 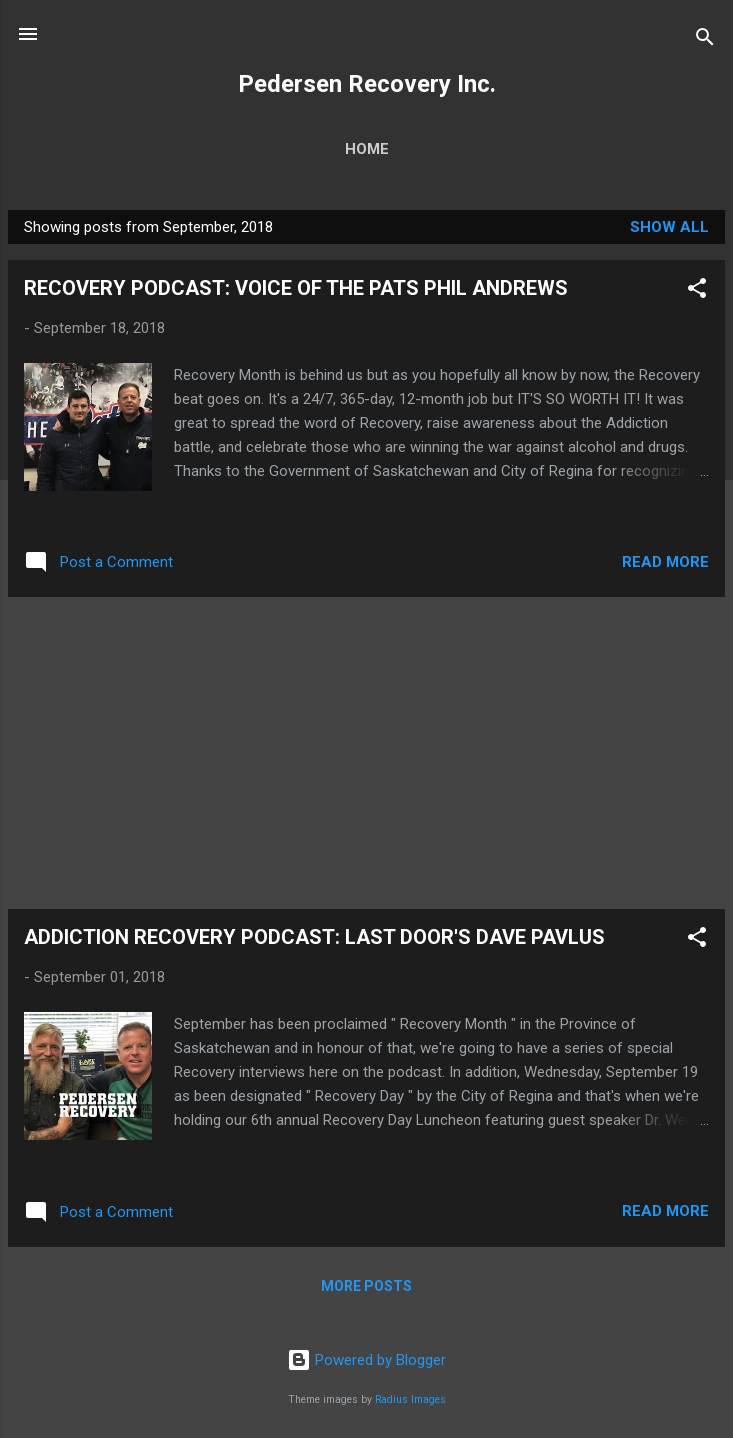 What do you see at coordinates (665, 562) in the screenshot?
I see `Read more` at bounding box center [665, 562].